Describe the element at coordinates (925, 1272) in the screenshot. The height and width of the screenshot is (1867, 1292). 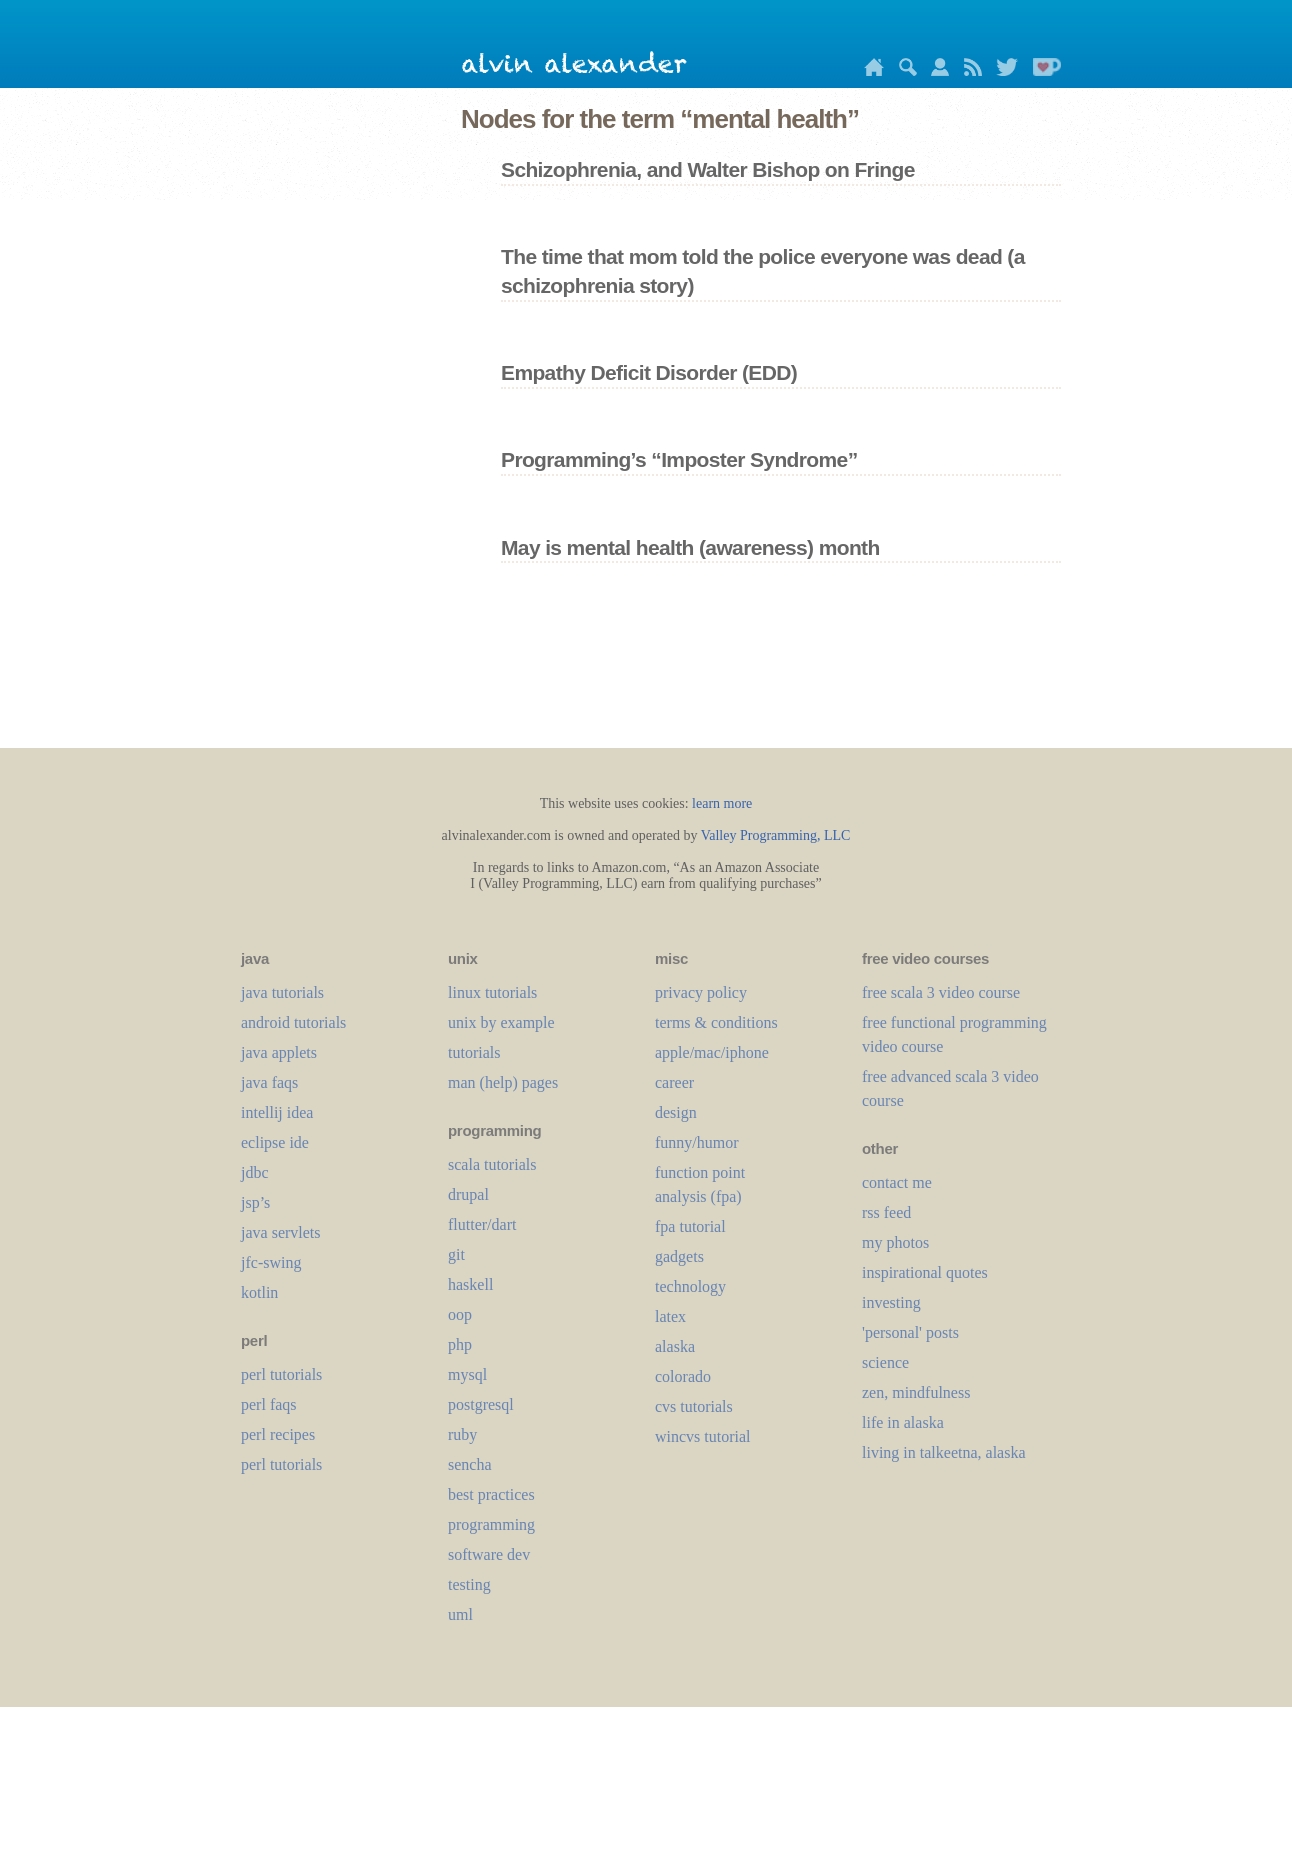
I see `inspirational quotes` at that location.